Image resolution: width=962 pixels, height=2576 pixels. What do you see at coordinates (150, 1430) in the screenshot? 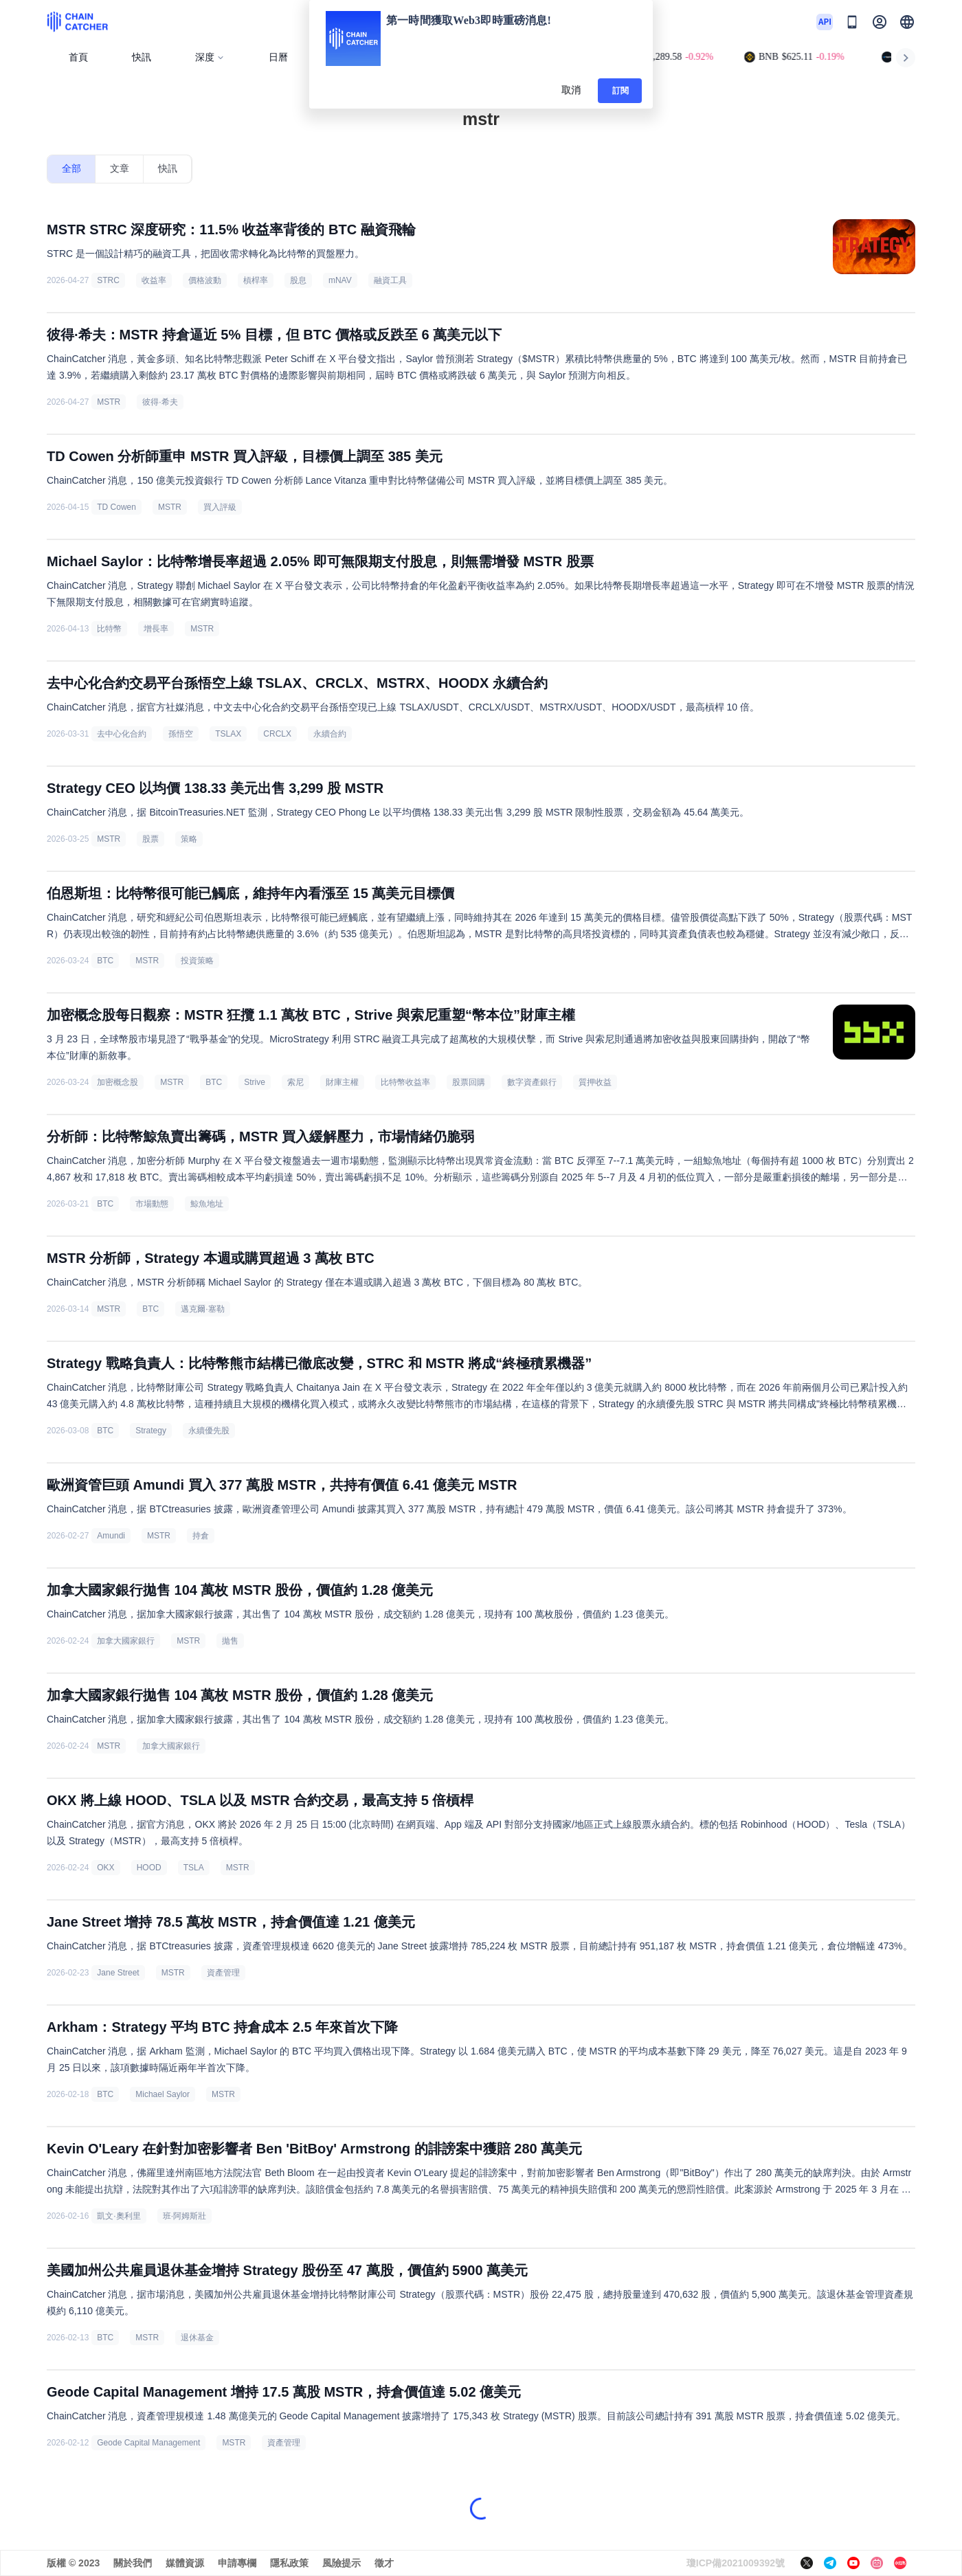
I see `Strategy` at bounding box center [150, 1430].